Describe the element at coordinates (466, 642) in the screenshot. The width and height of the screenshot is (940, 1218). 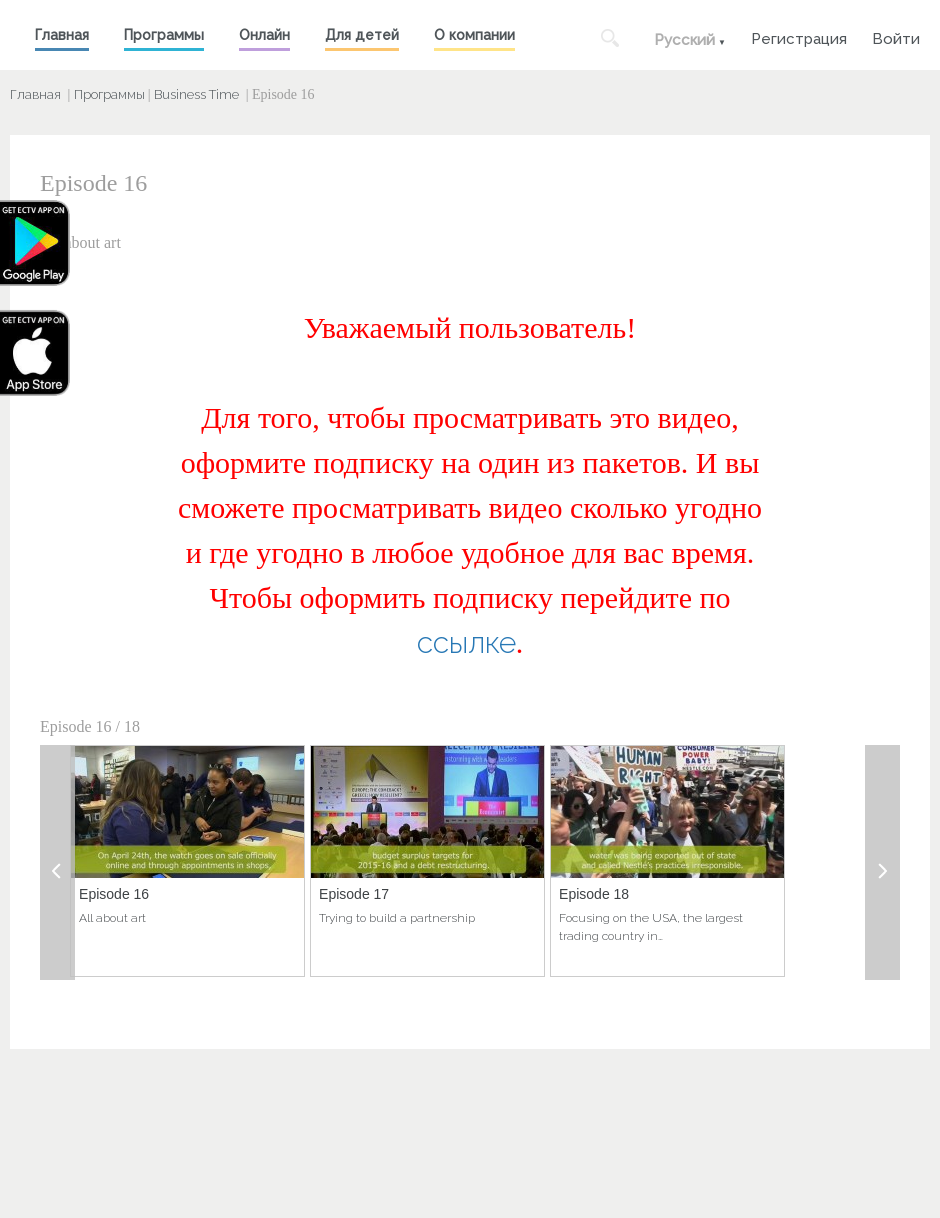
I see `ссылке` at that location.